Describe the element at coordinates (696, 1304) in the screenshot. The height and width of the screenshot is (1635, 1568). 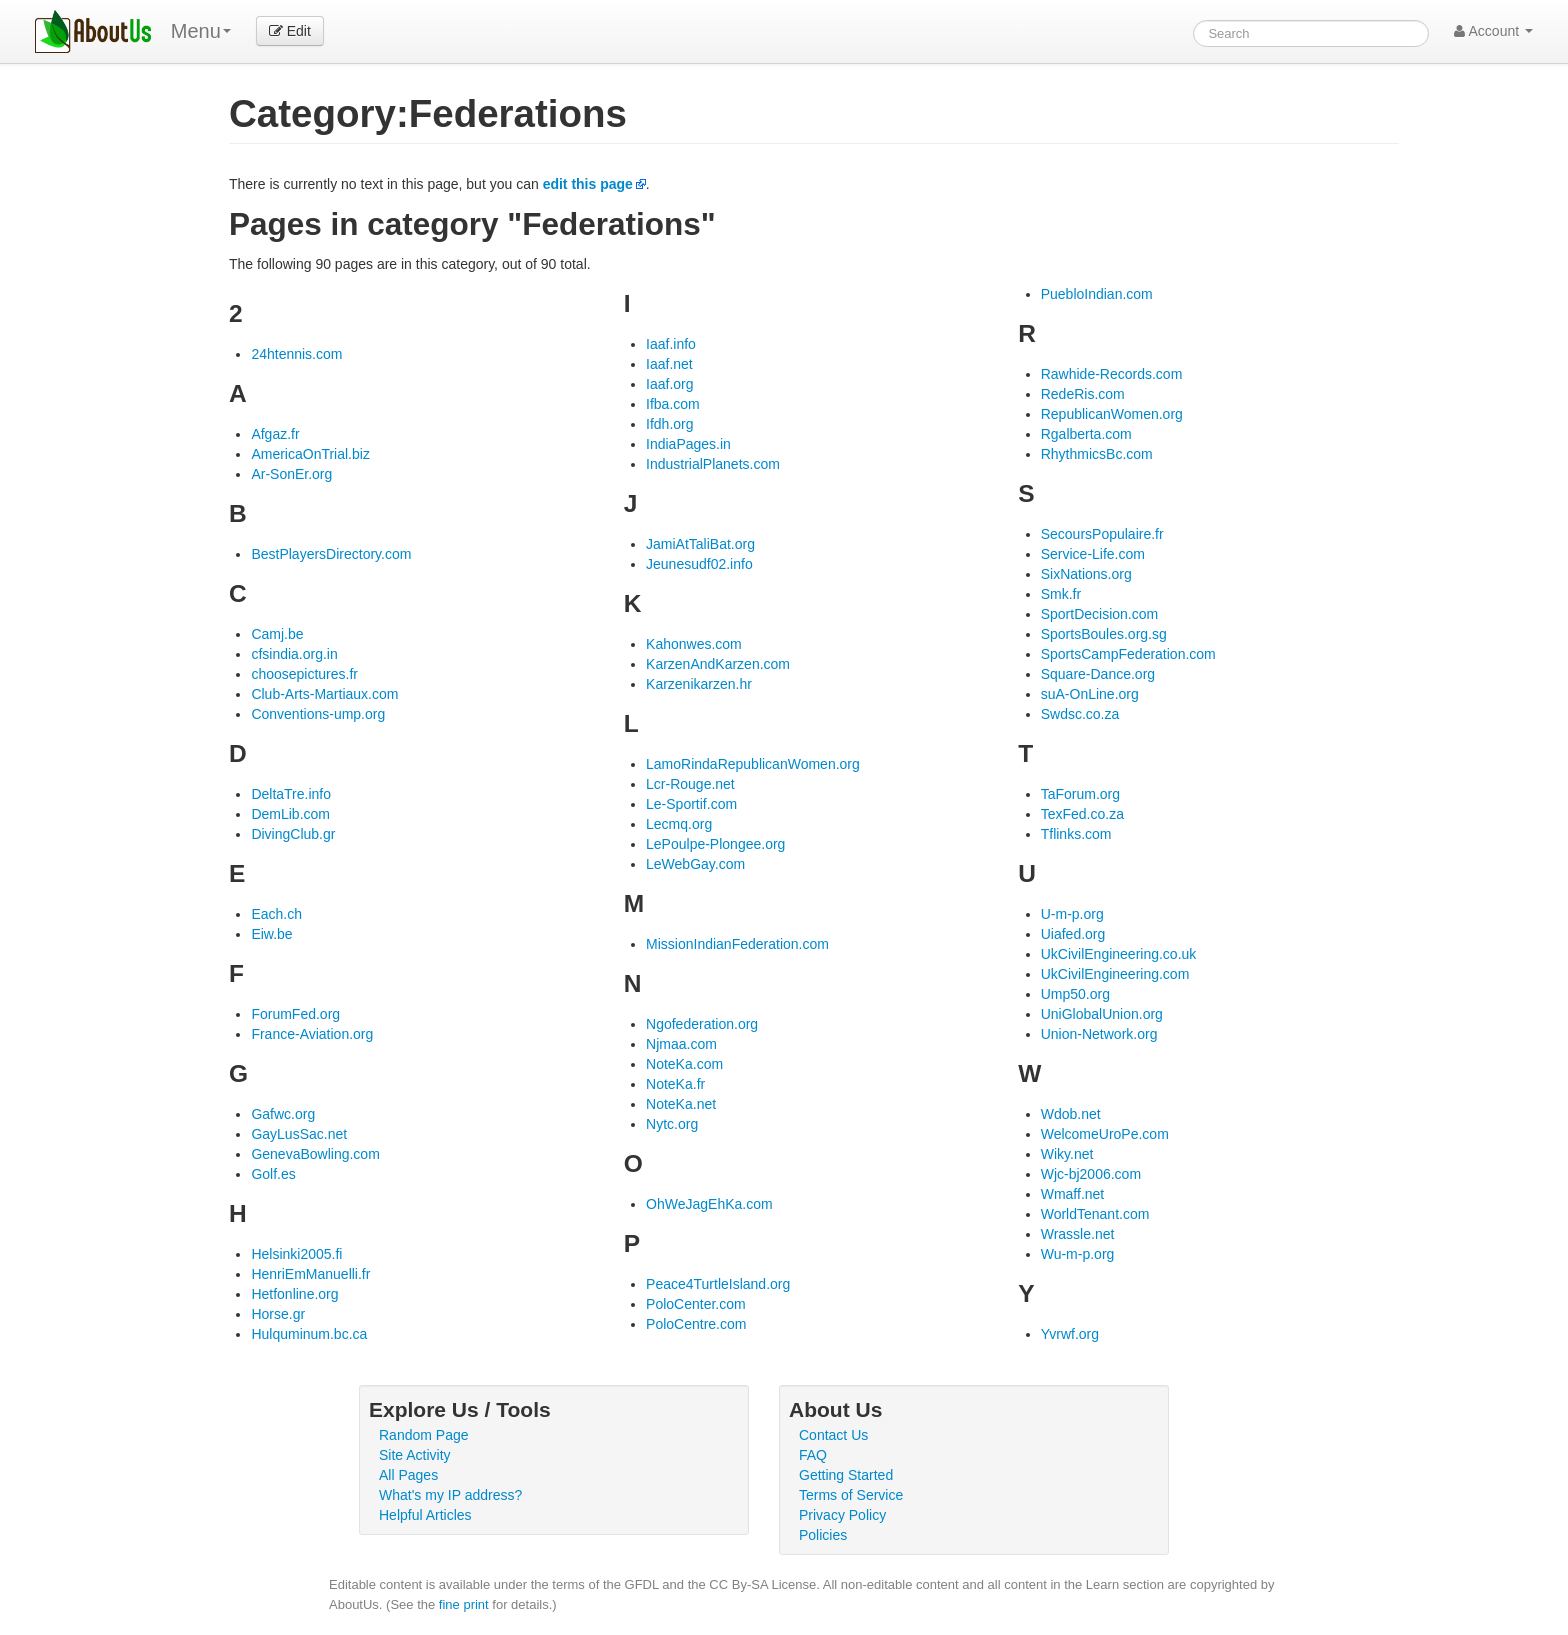
I see `PoloCenter.com` at that location.